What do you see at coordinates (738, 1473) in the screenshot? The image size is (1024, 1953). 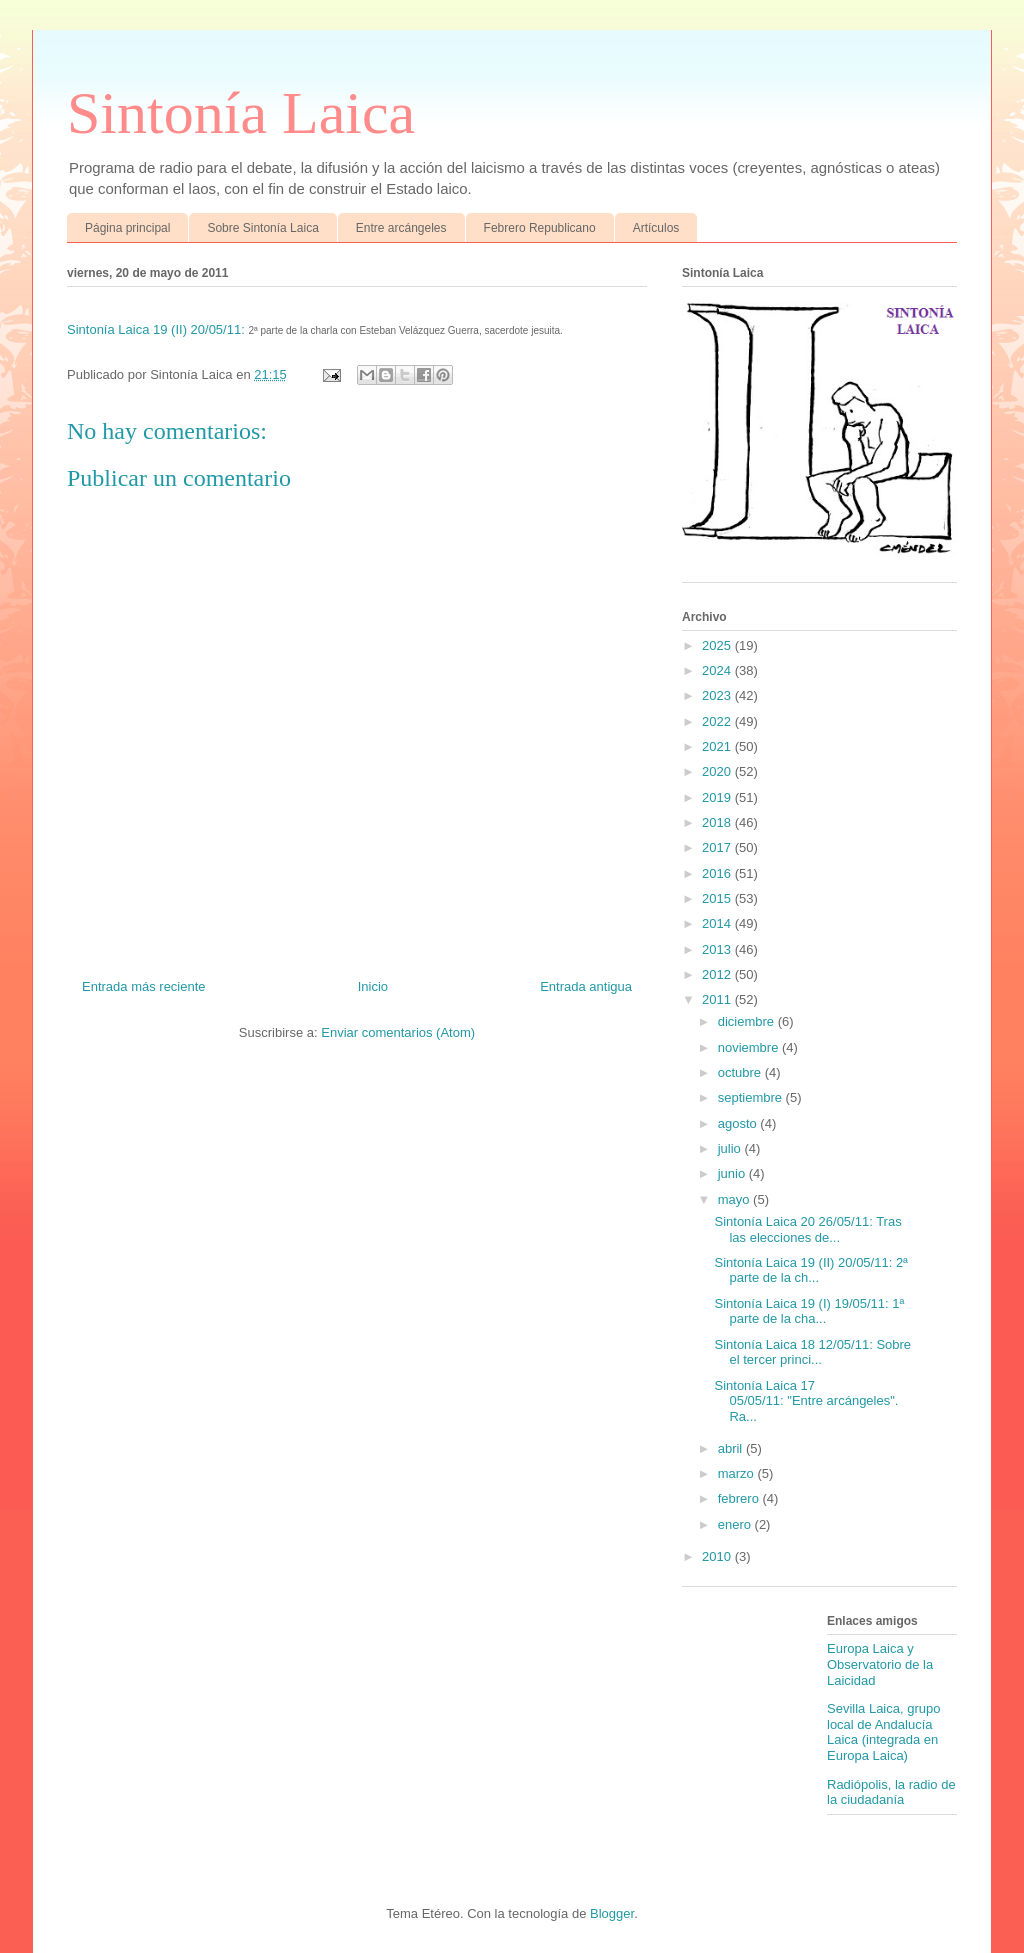 I see `marzo` at bounding box center [738, 1473].